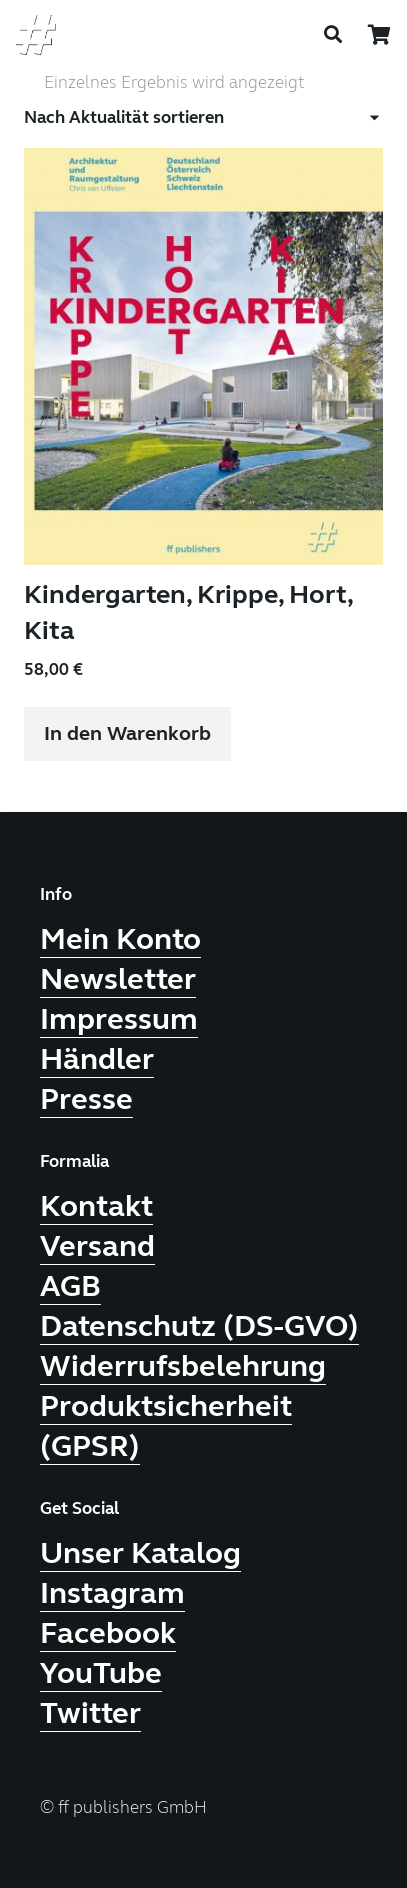 The width and height of the screenshot is (407, 1888). What do you see at coordinates (299, 35) in the screenshot?
I see `[Menü]` at bounding box center [299, 35].